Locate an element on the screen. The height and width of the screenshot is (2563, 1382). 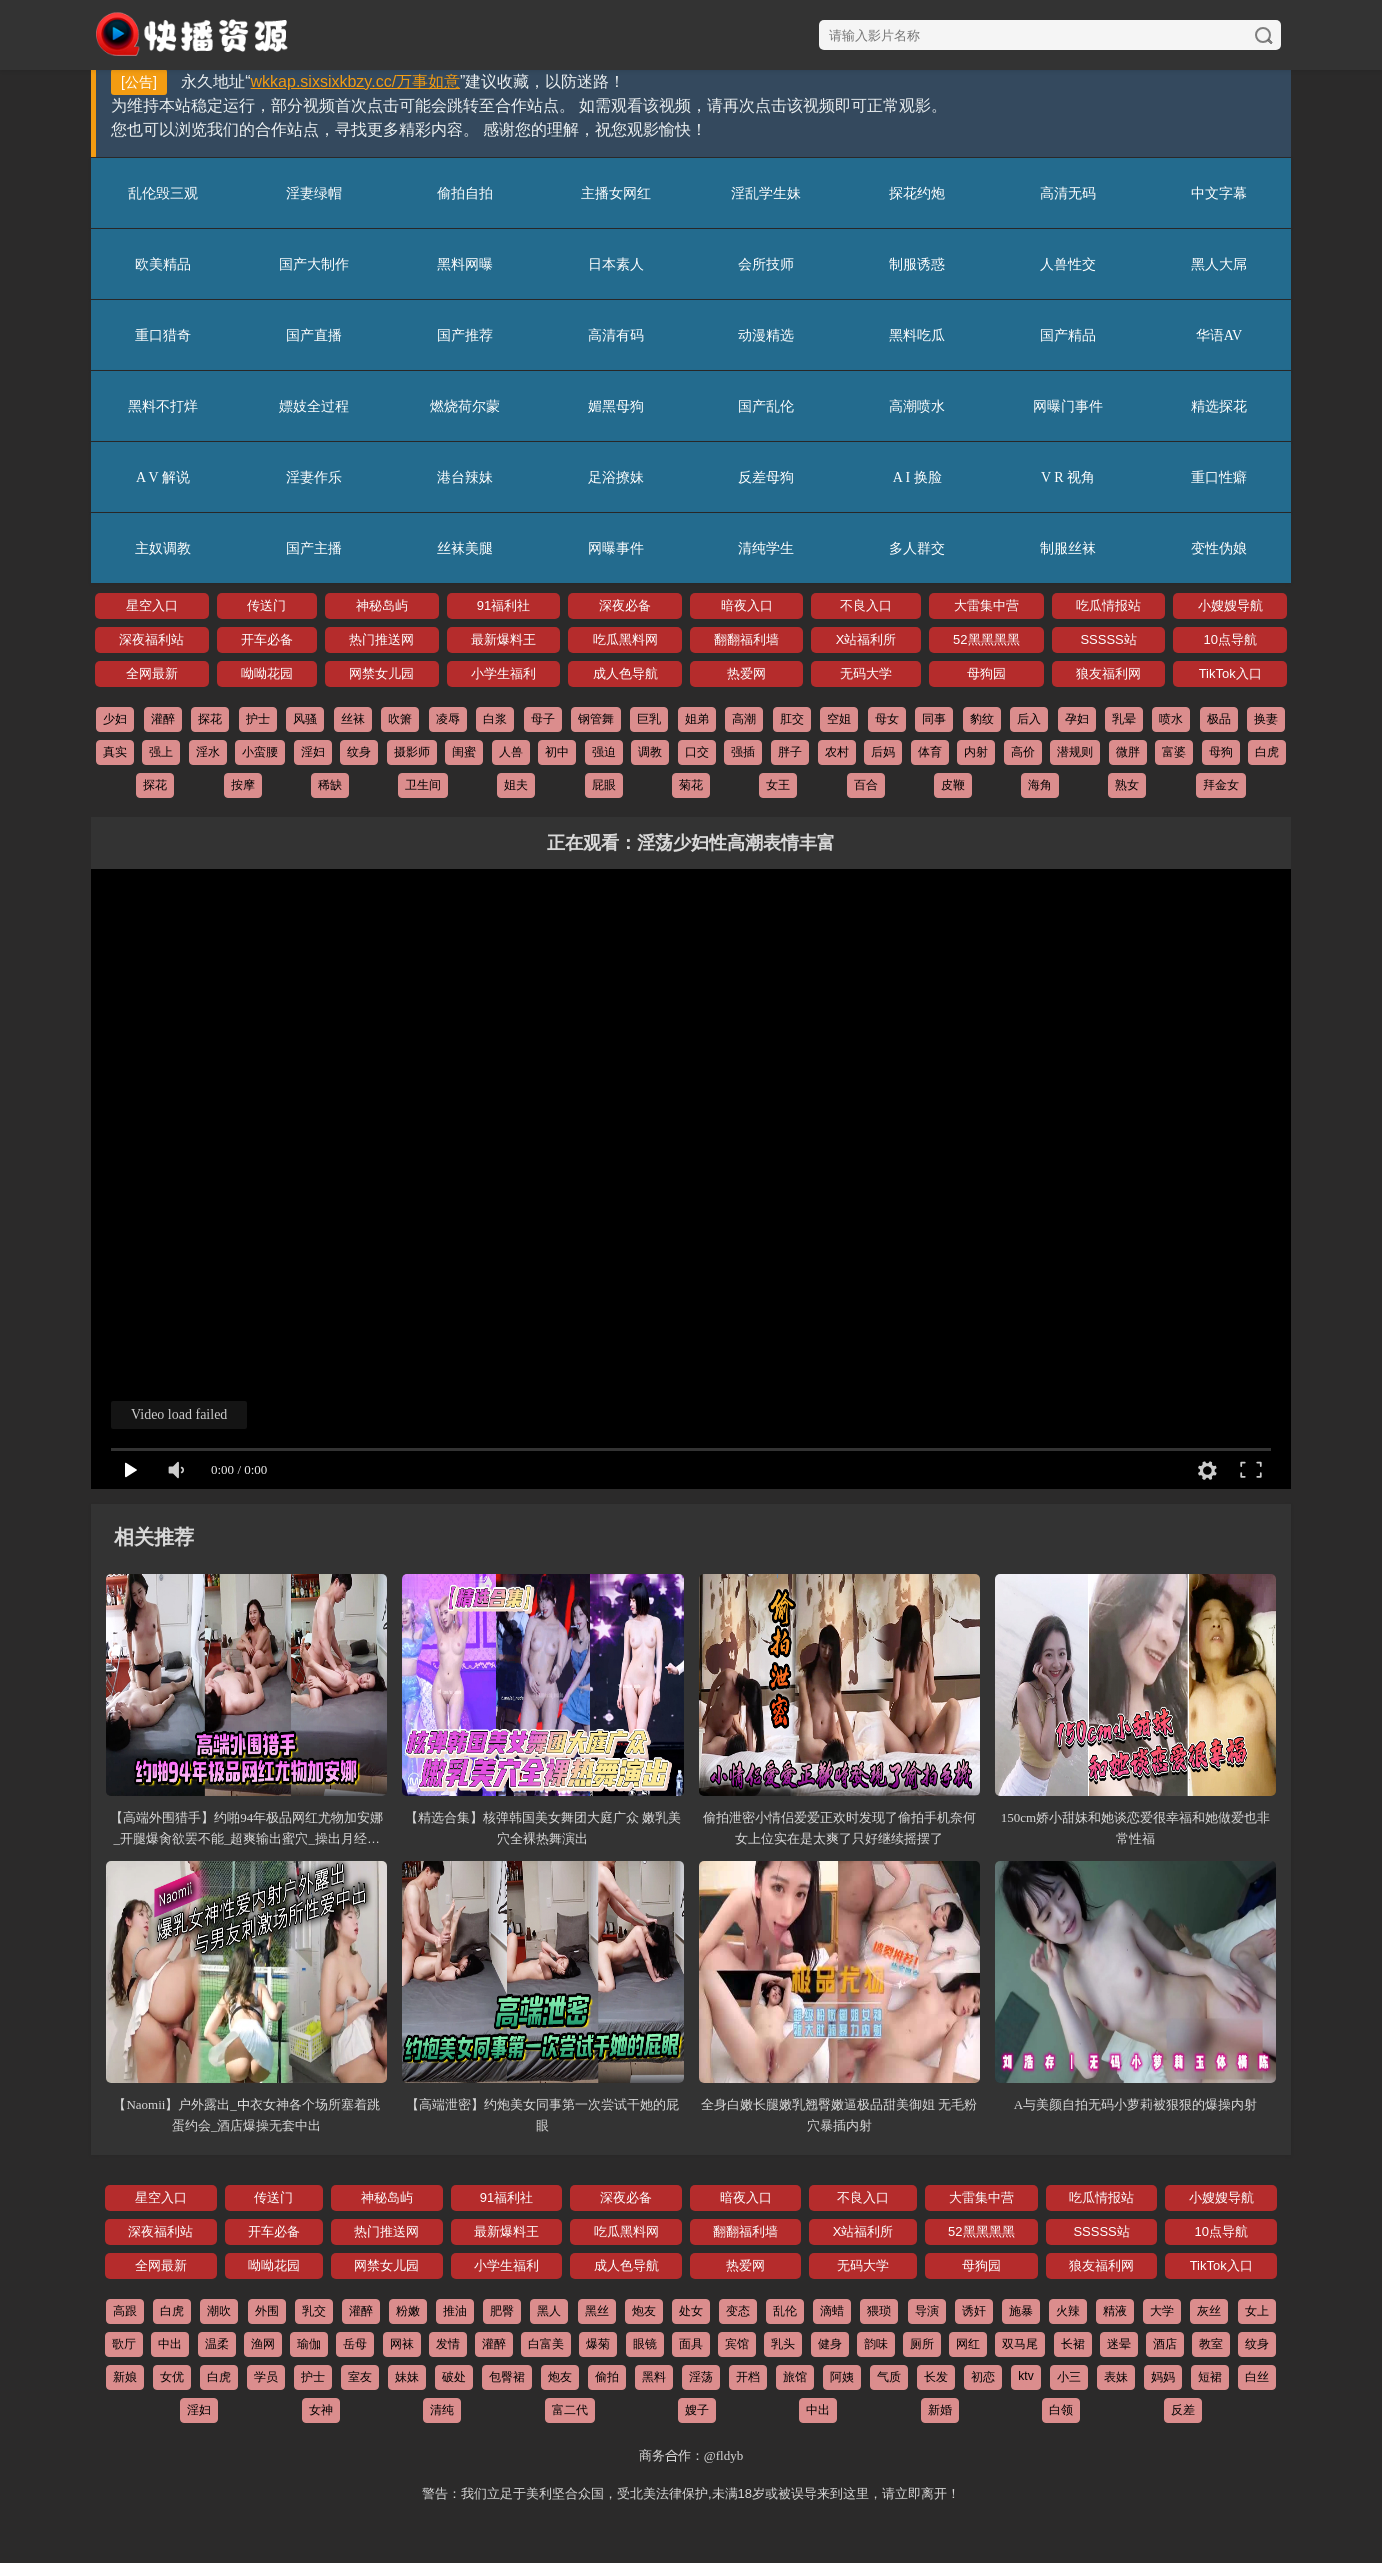
高价 is located at coordinates (1023, 752).